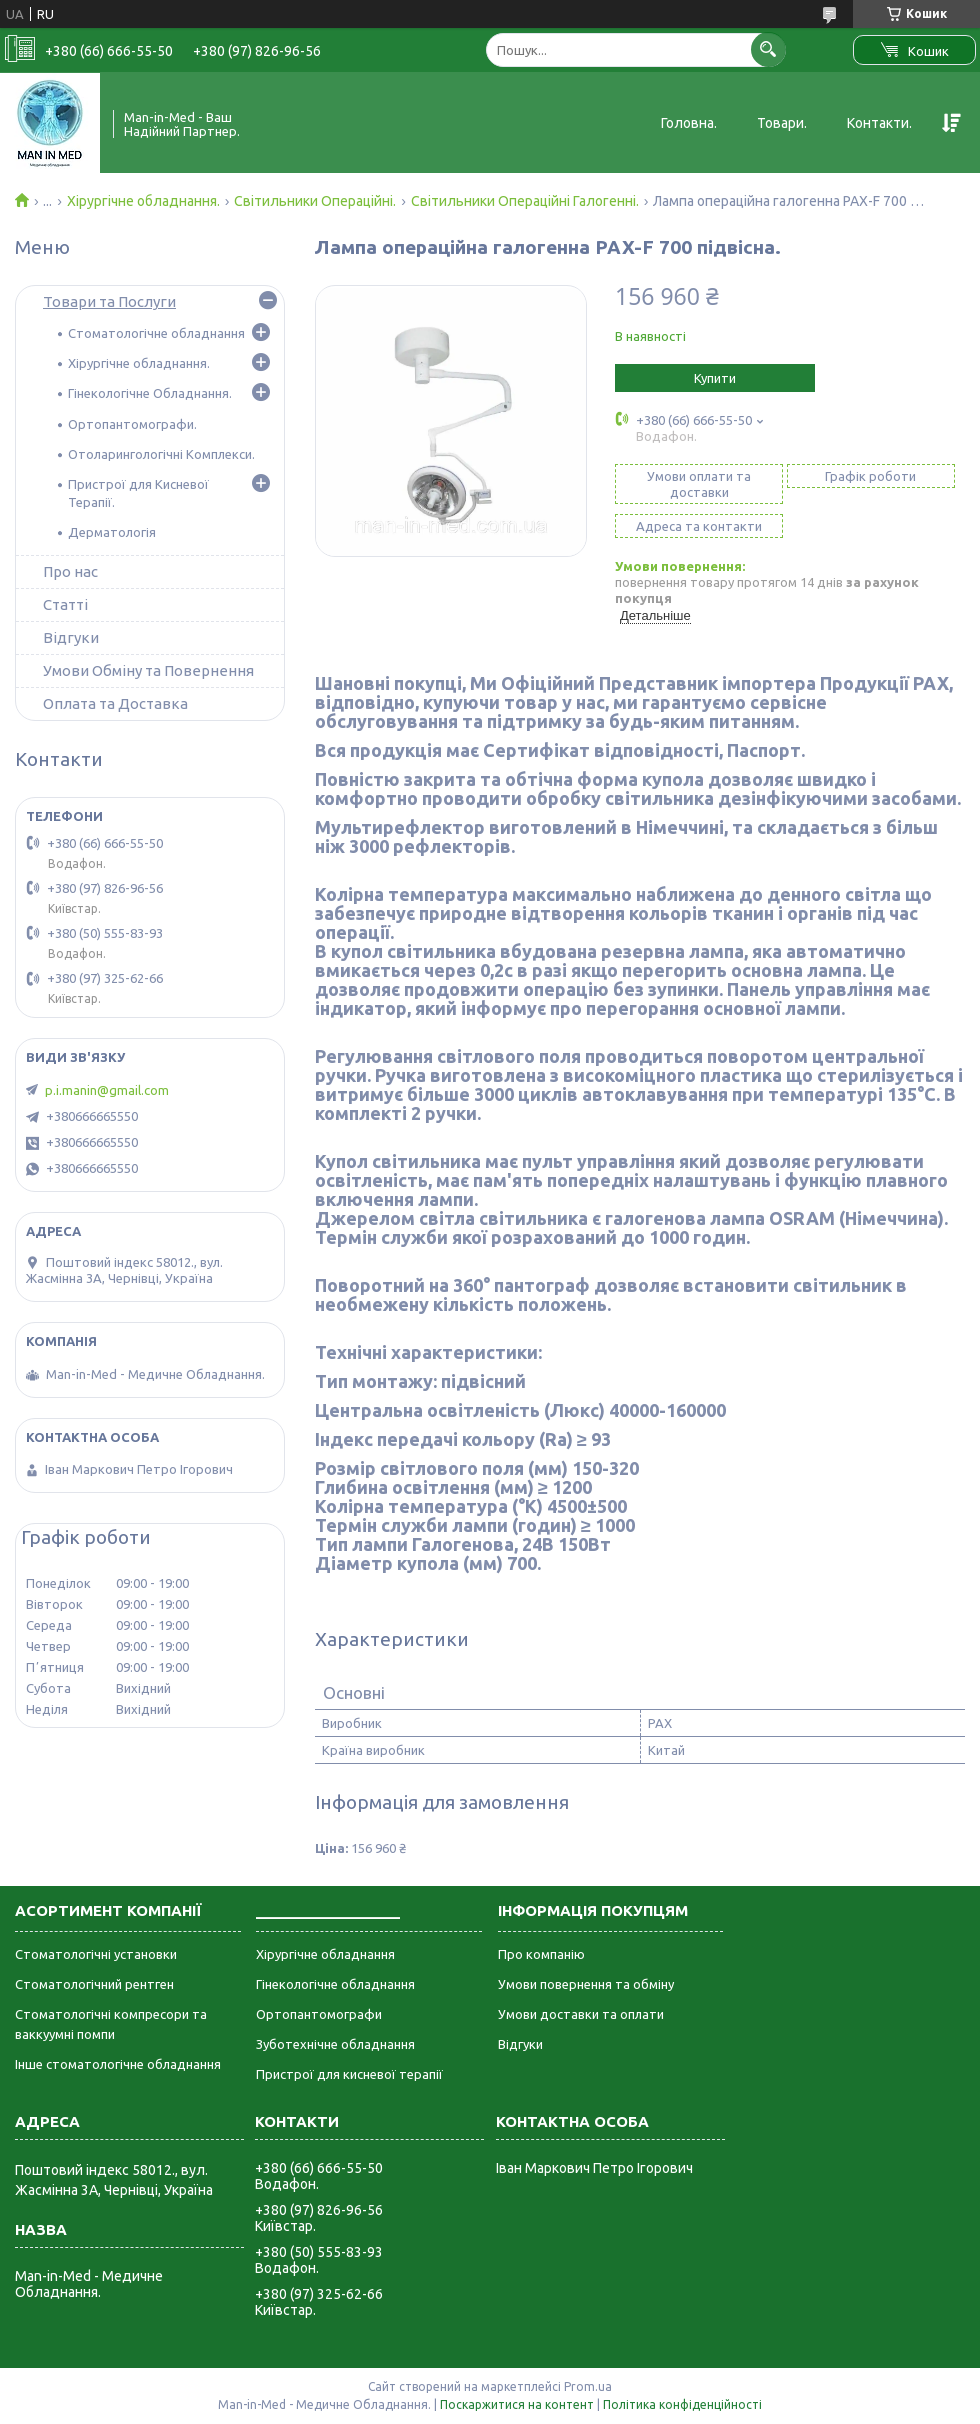 Image resolution: width=980 pixels, height=2424 pixels. Describe the element at coordinates (112, 532) in the screenshot. I see `Дерматологія` at that location.